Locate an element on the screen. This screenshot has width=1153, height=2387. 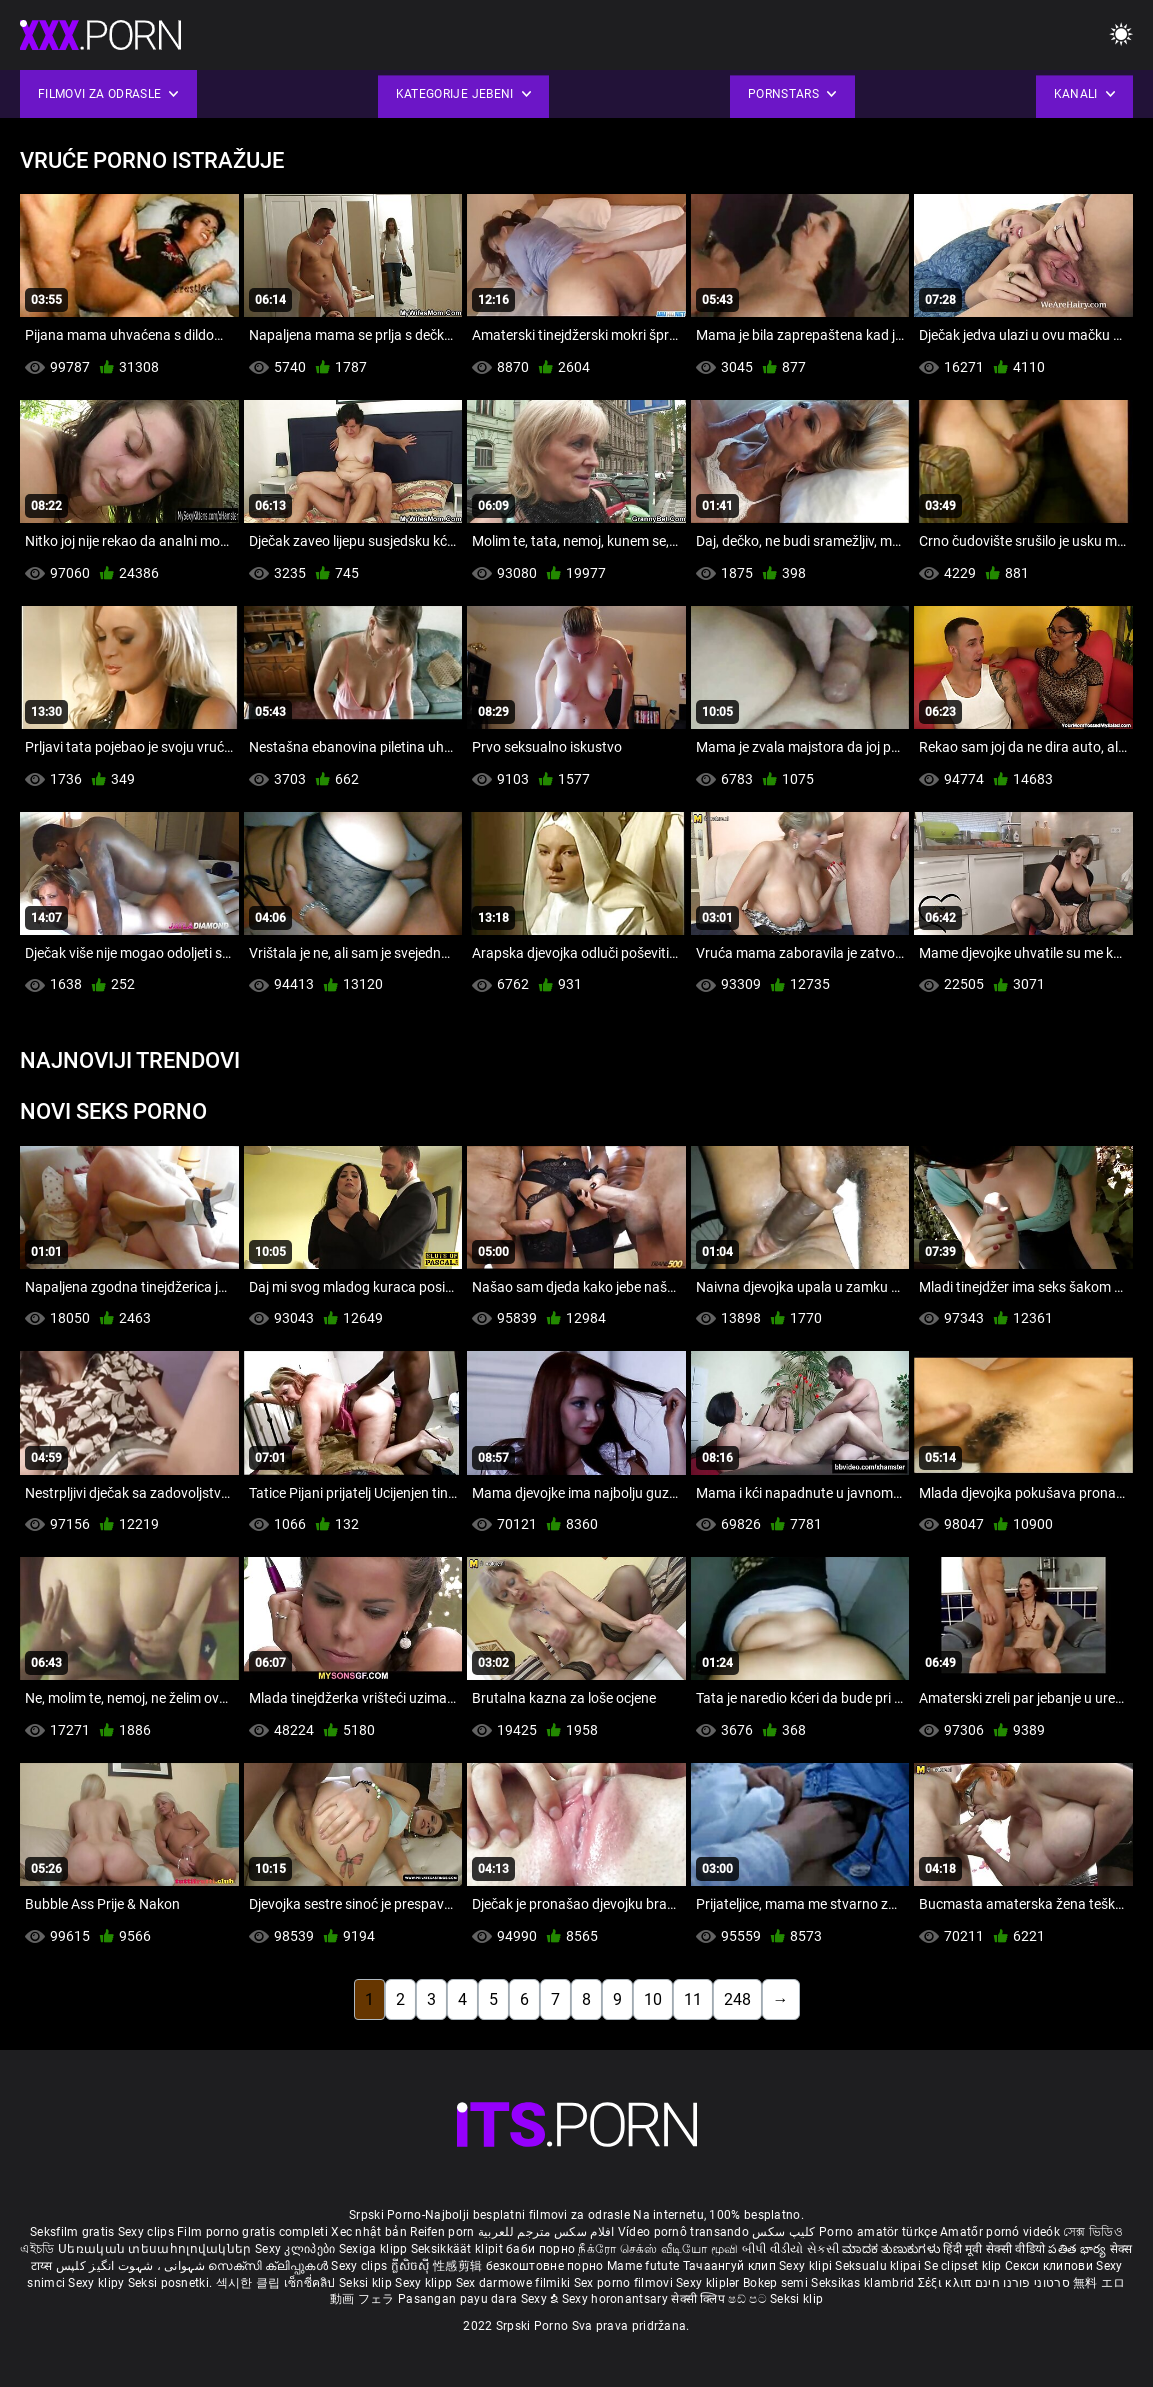
Sexy kliplər is located at coordinates (709, 2283).